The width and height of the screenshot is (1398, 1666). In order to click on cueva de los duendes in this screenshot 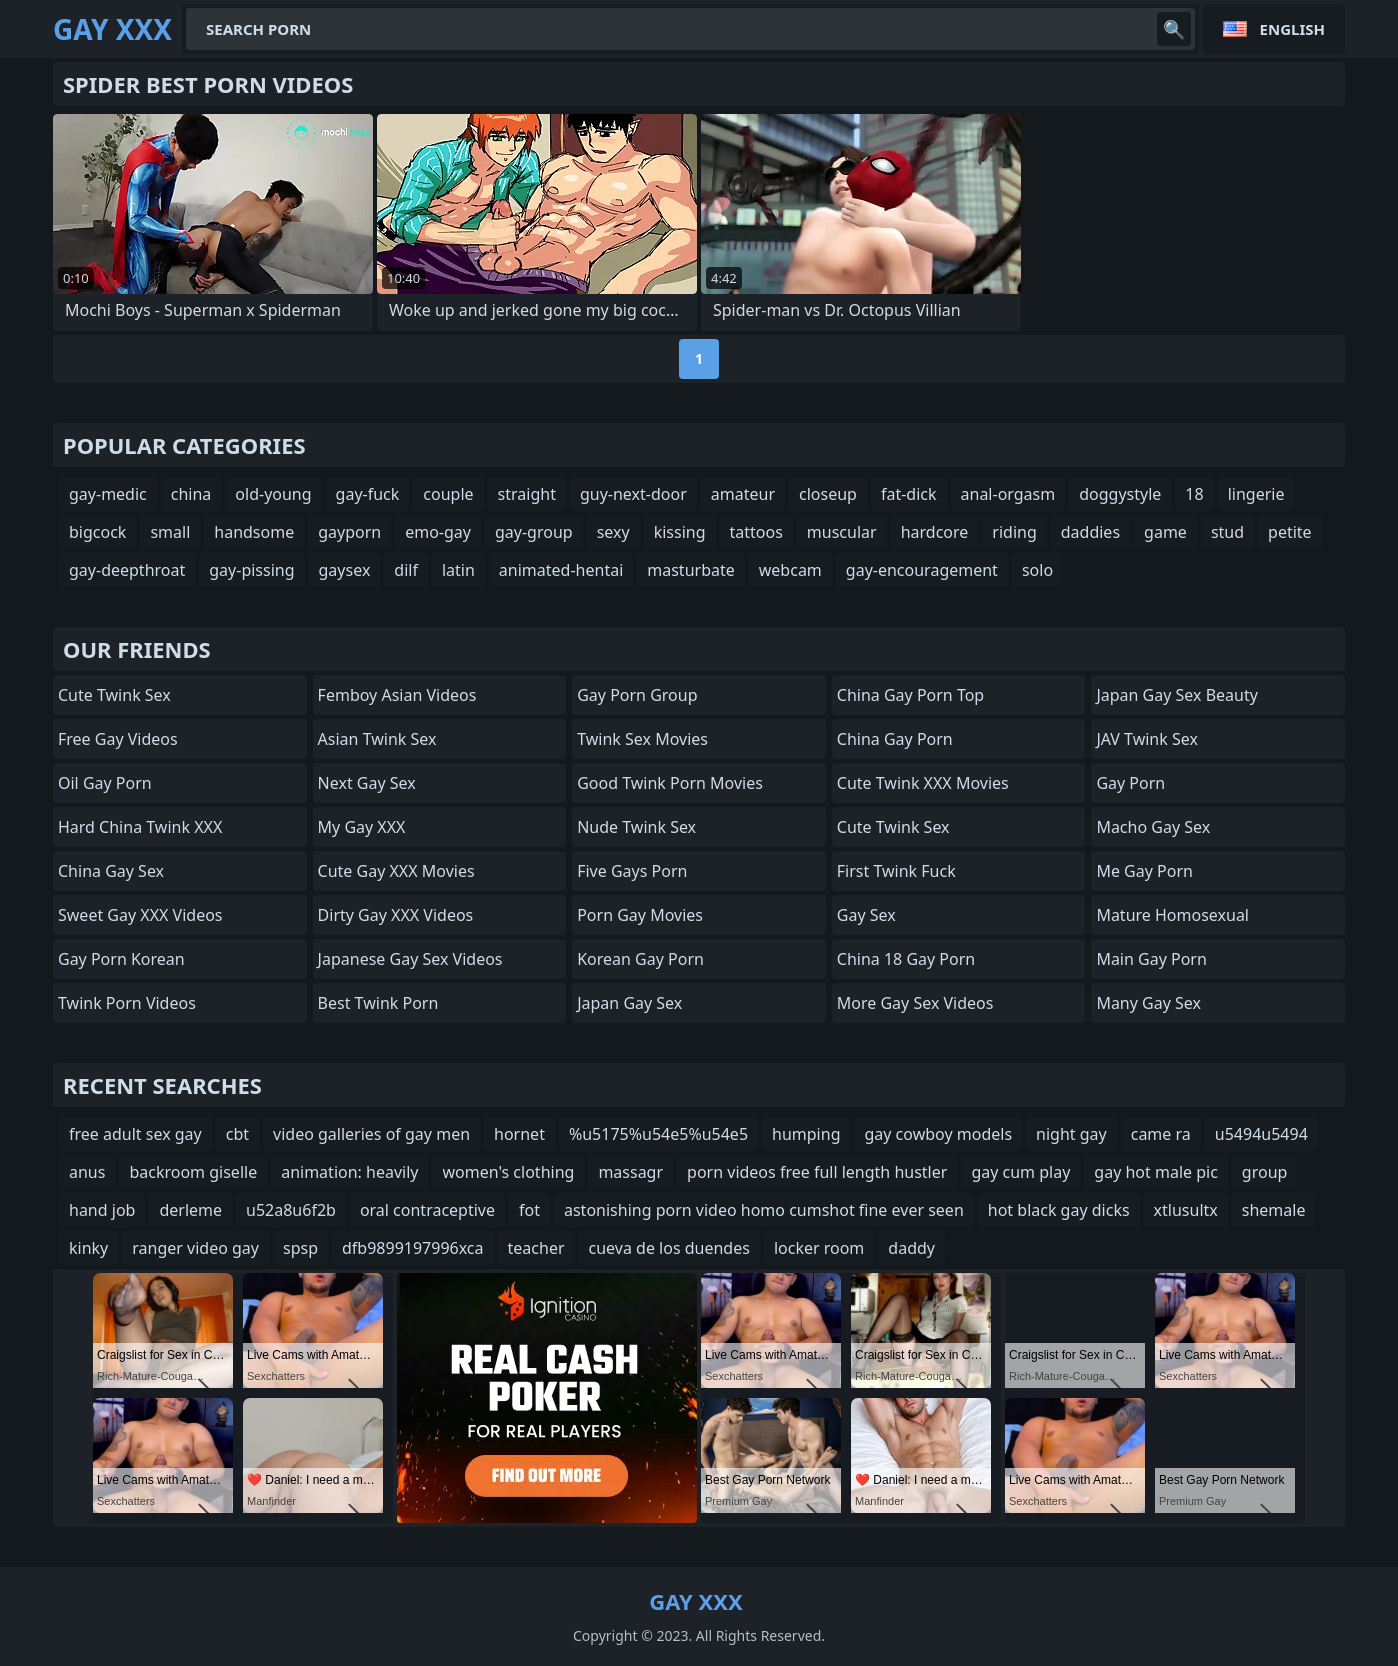, I will do `click(669, 1248)`.